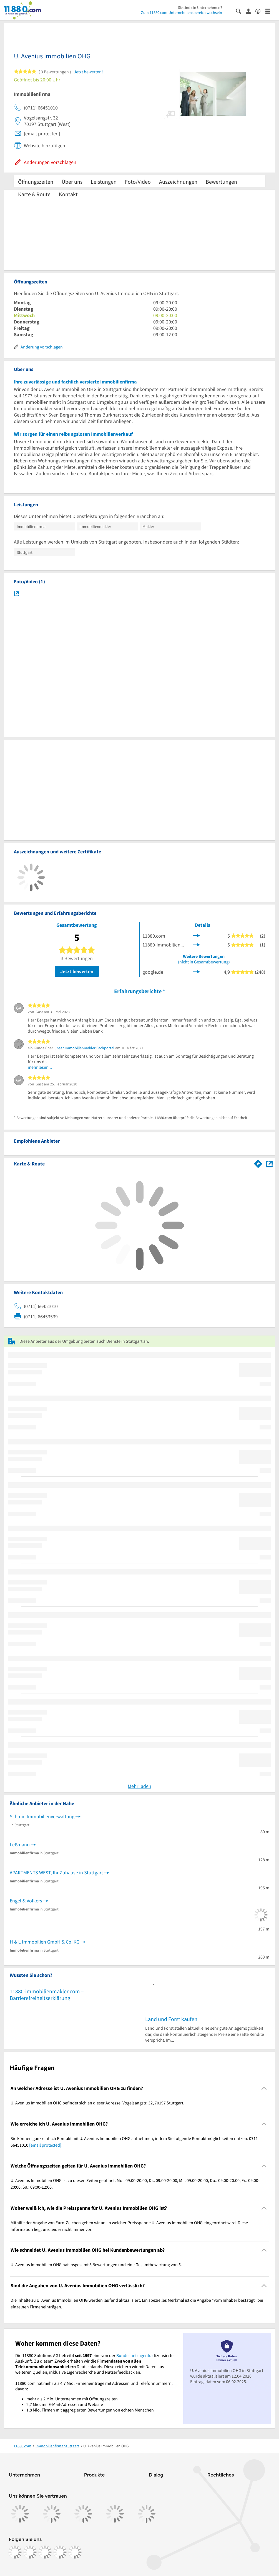 The image size is (279, 2576). Describe the element at coordinates (134, 2355) in the screenshot. I see `Bundesnetzagentur` at that location.